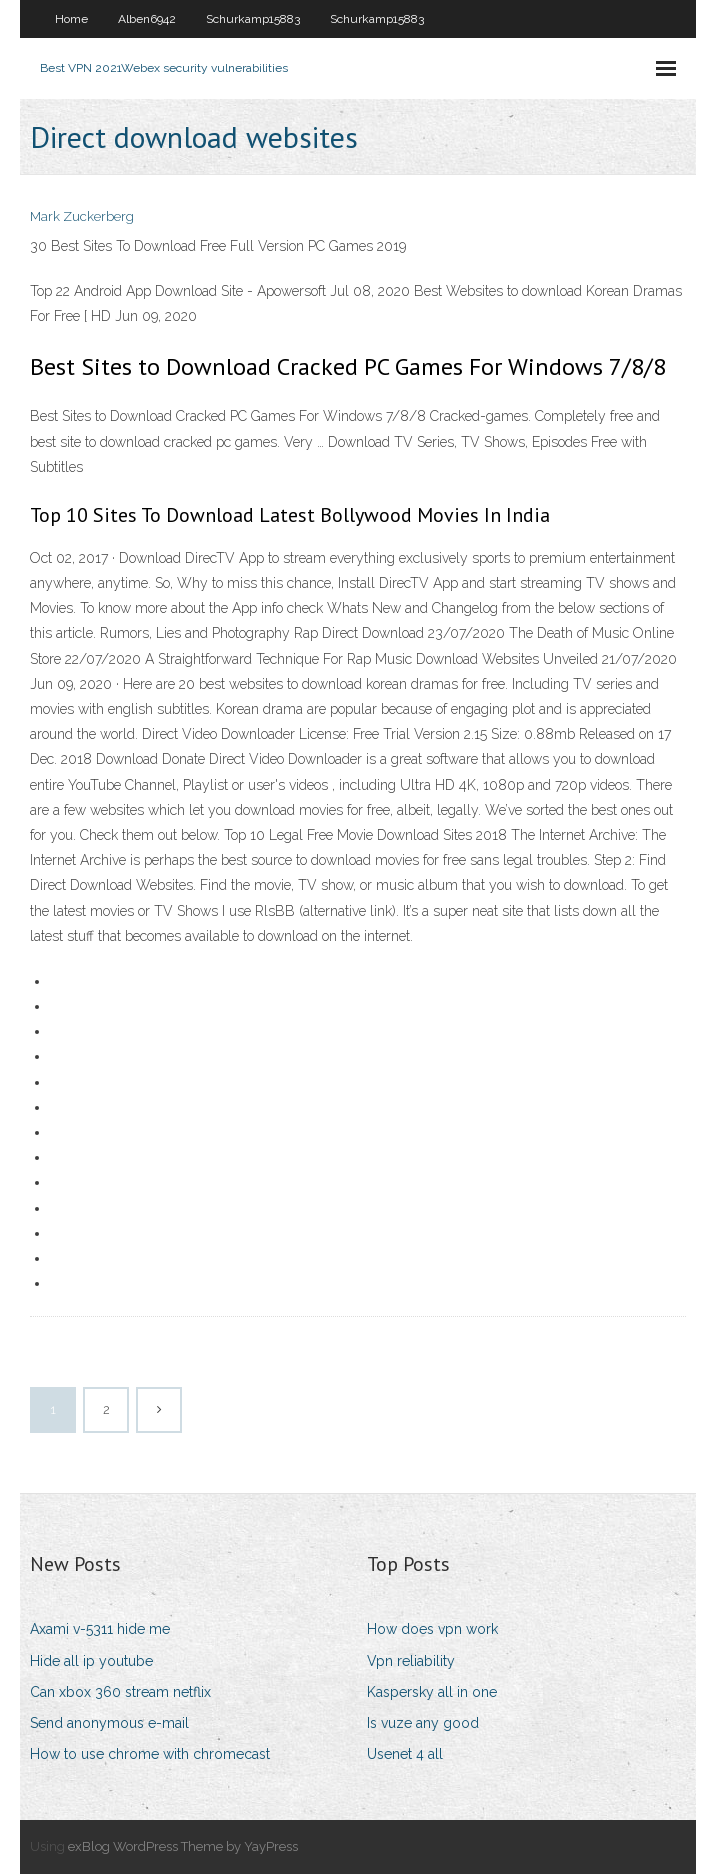 This screenshot has width=716, height=1874. Describe the element at coordinates (423, 1723) in the screenshot. I see `Is vuze any good` at that location.